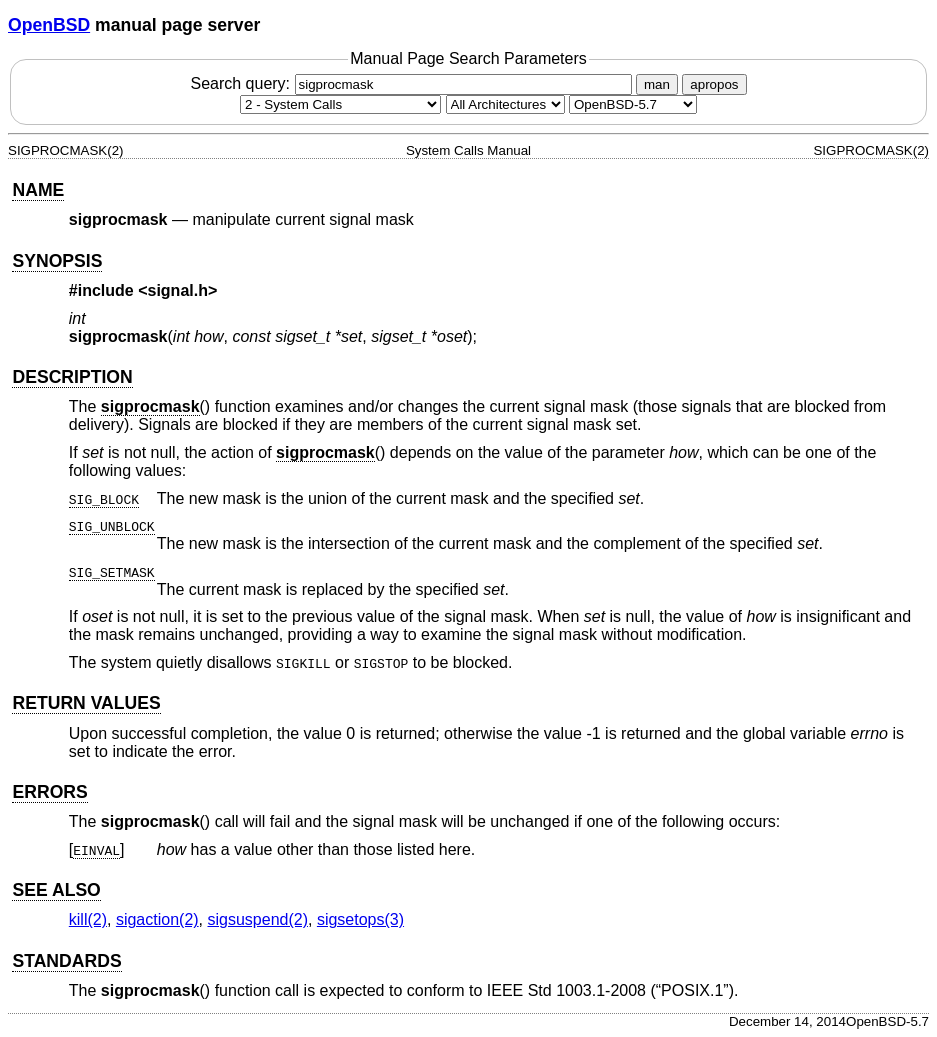 The height and width of the screenshot is (1037, 937). What do you see at coordinates (714, 84) in the screenshot?
I see `apropos` at bounding box center [714, 84].